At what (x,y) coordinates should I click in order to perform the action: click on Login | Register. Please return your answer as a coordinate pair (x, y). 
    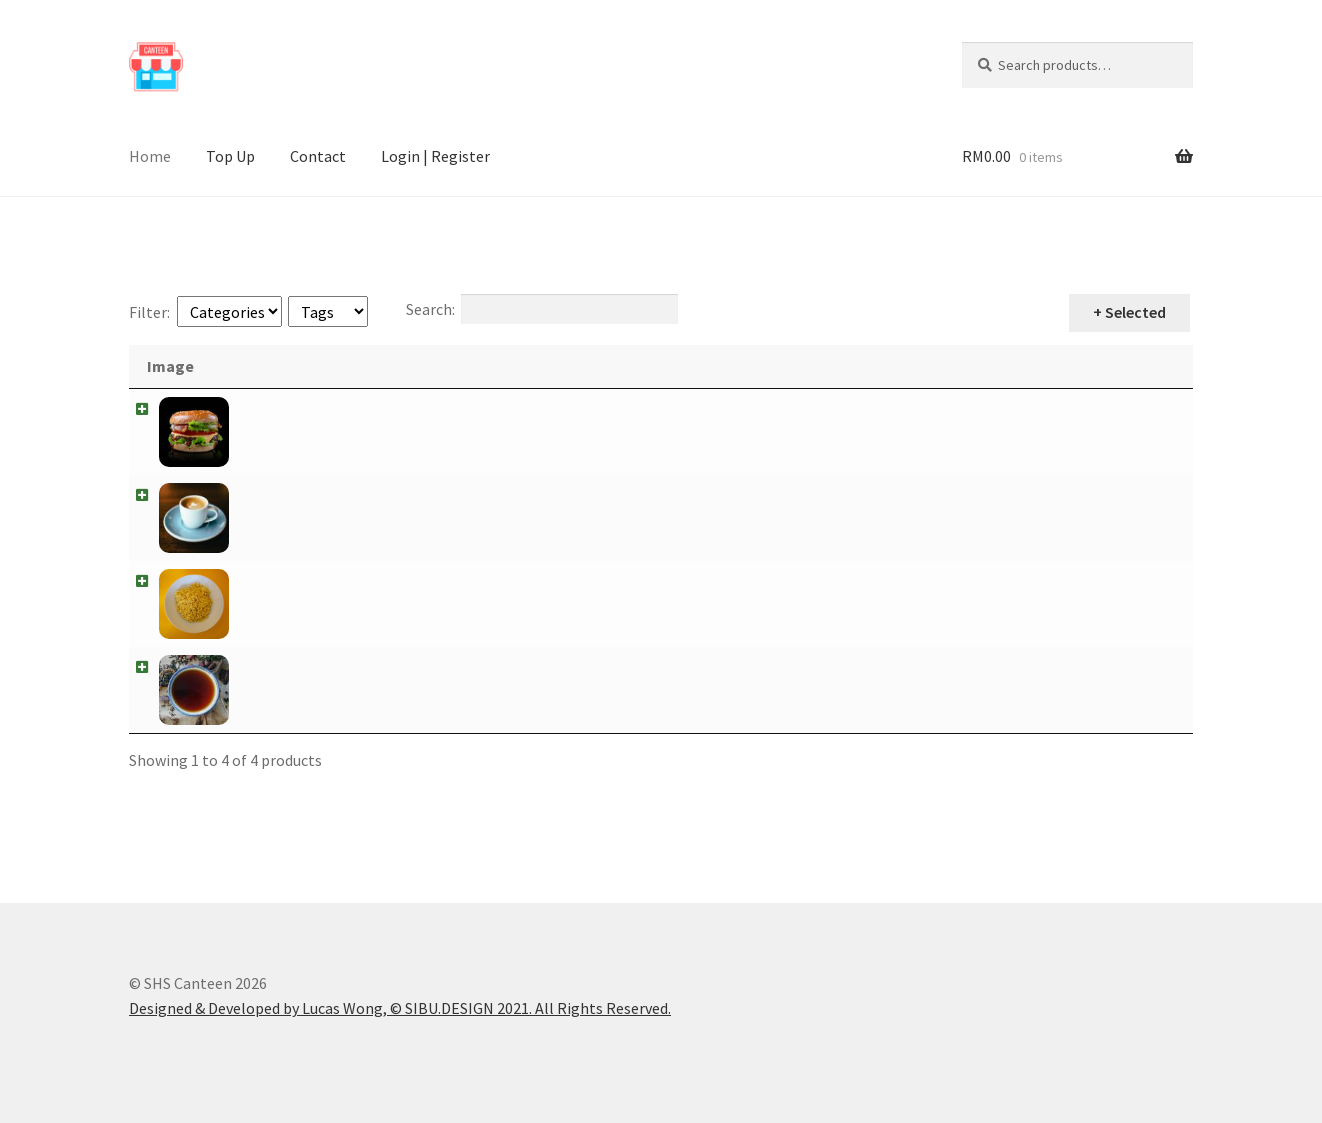
    Looking at the image, I should click on (435, 156).